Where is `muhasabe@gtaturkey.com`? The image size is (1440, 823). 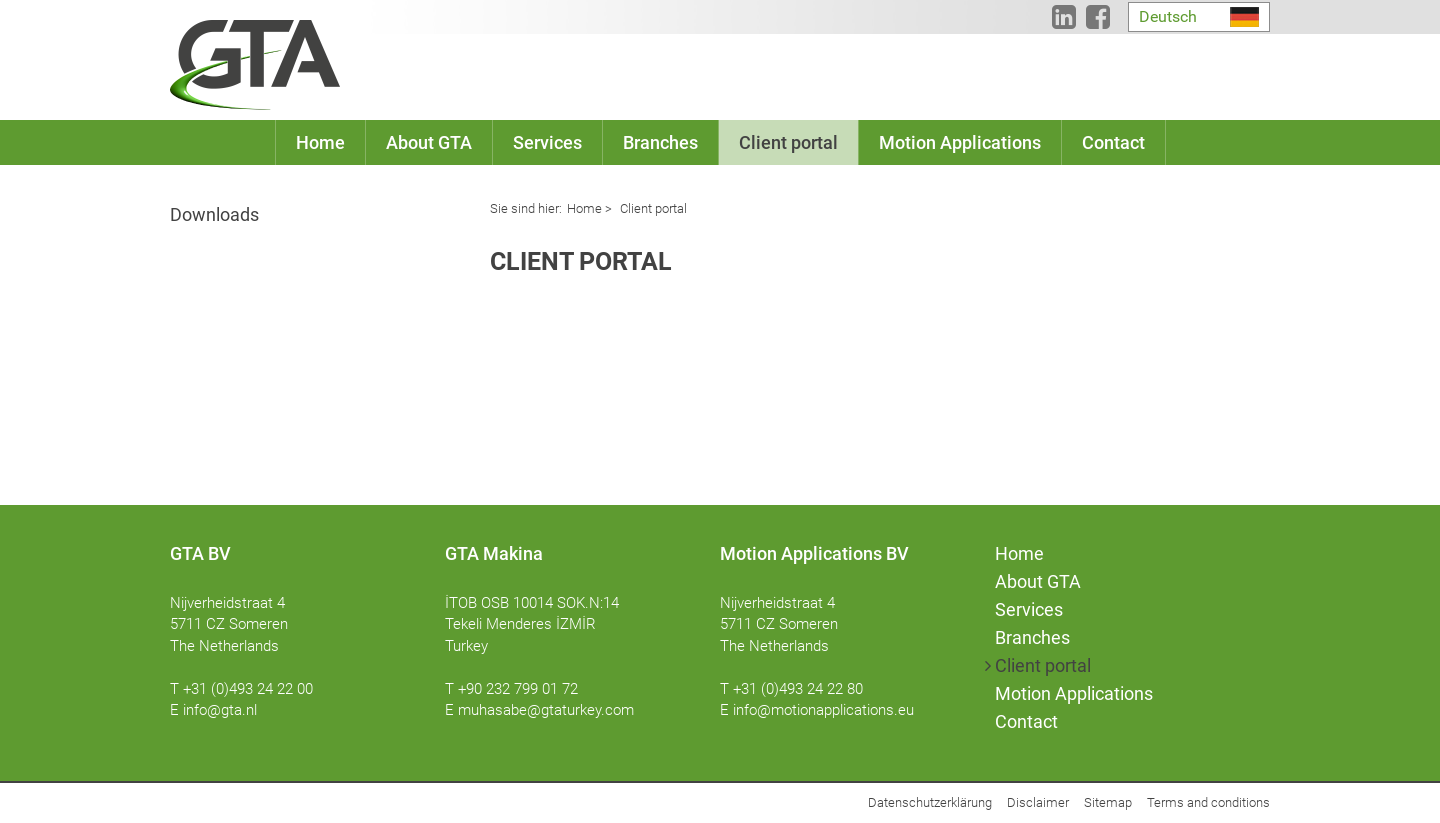 muhasabe@gtaturkey.com is located at coordinates (546, 710).